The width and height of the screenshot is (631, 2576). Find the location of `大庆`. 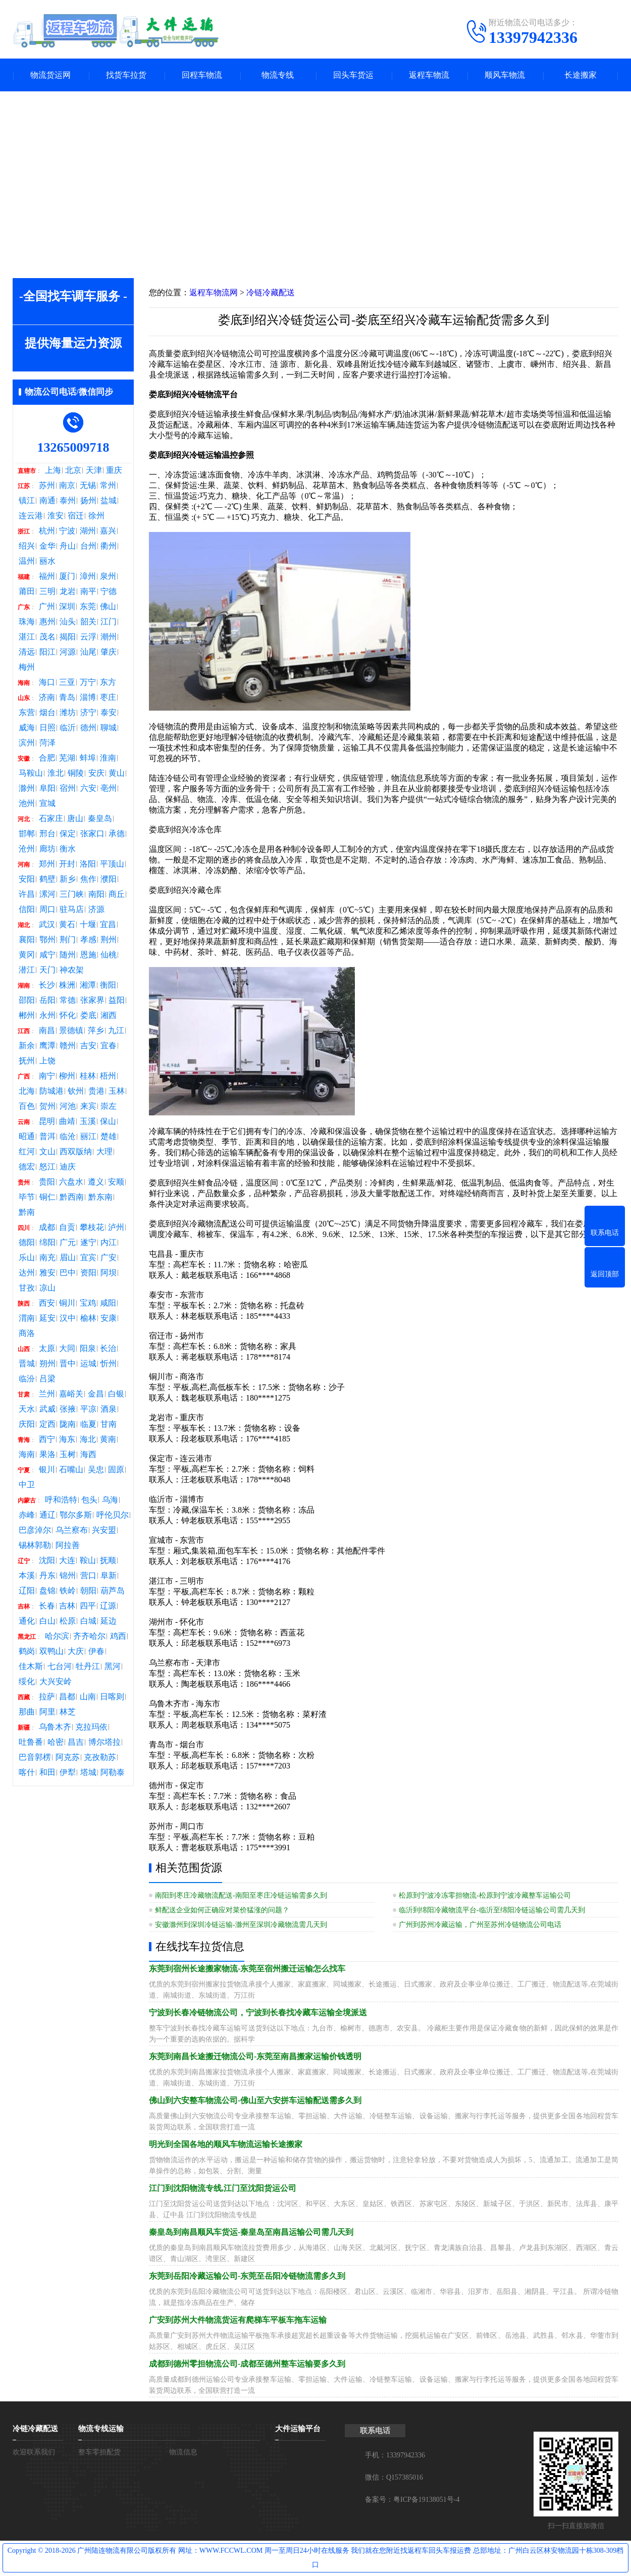

大庆 is located at coordinates (76, 1651).